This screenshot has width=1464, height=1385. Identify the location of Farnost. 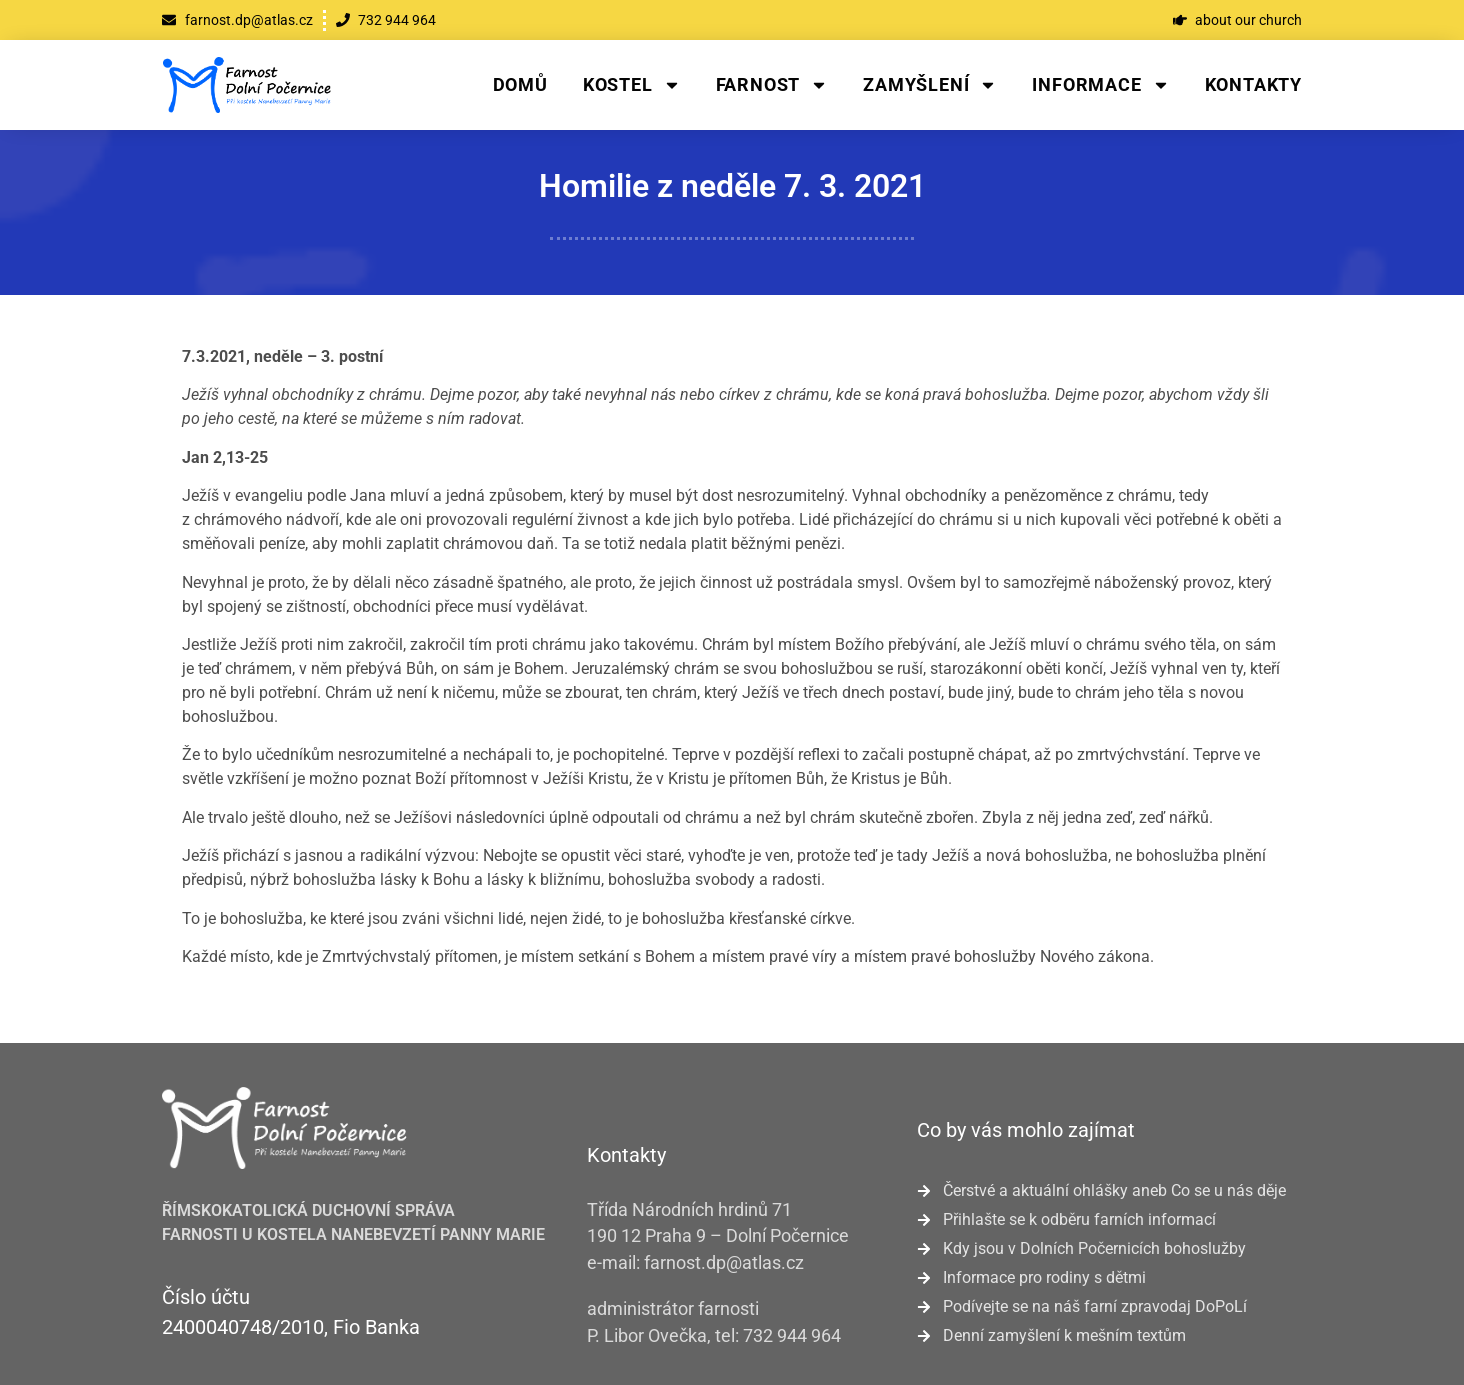
(772, 85).